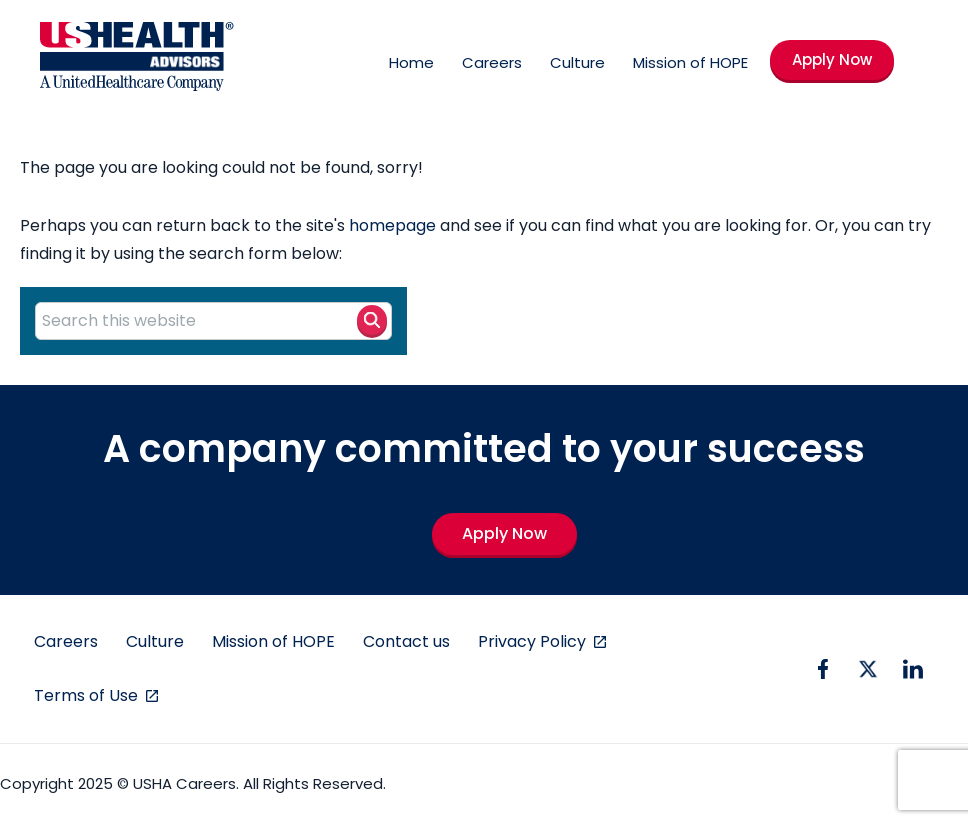  I want to click on [Search this website], so click(213, 321).